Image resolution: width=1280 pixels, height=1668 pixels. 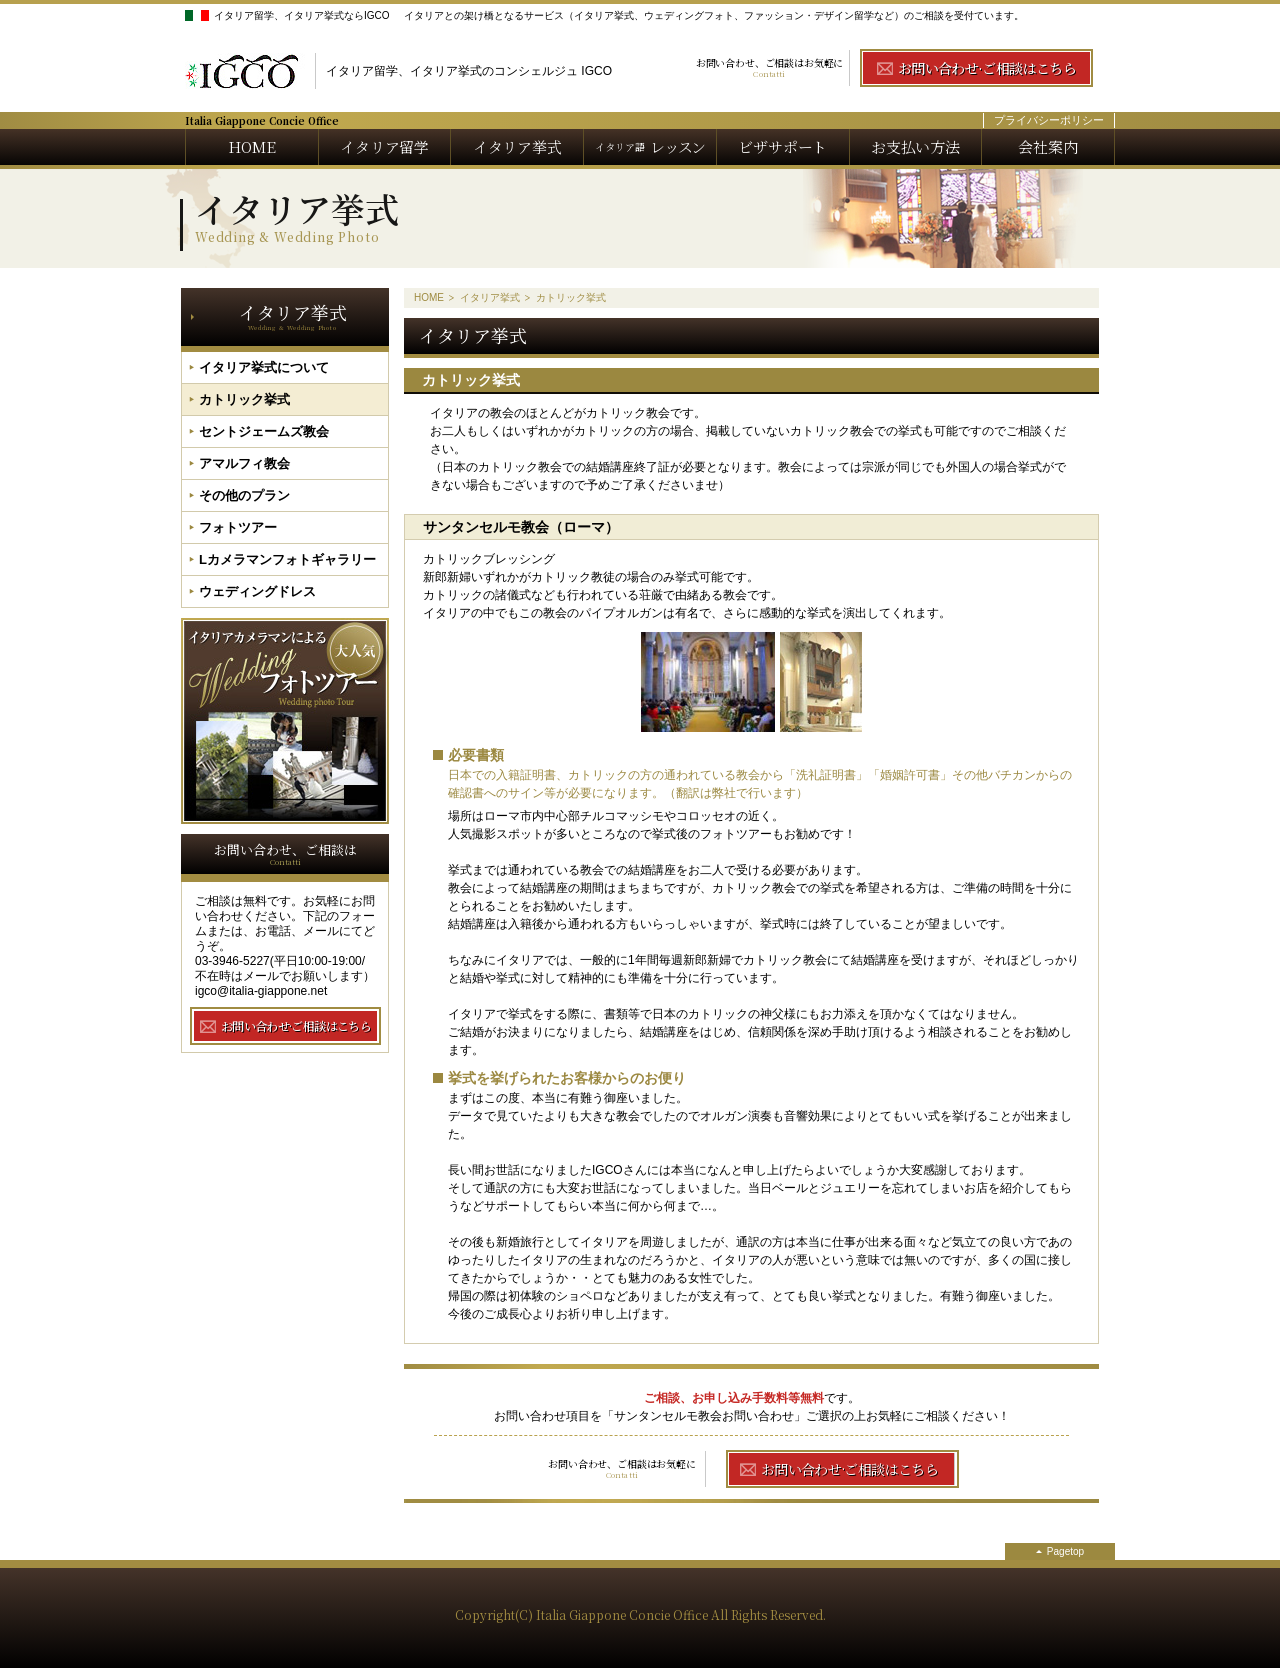 What do you see at coordinates (238, 527) in the screenshot?
I see `フォトツアー` at bounding box center [238, 527].